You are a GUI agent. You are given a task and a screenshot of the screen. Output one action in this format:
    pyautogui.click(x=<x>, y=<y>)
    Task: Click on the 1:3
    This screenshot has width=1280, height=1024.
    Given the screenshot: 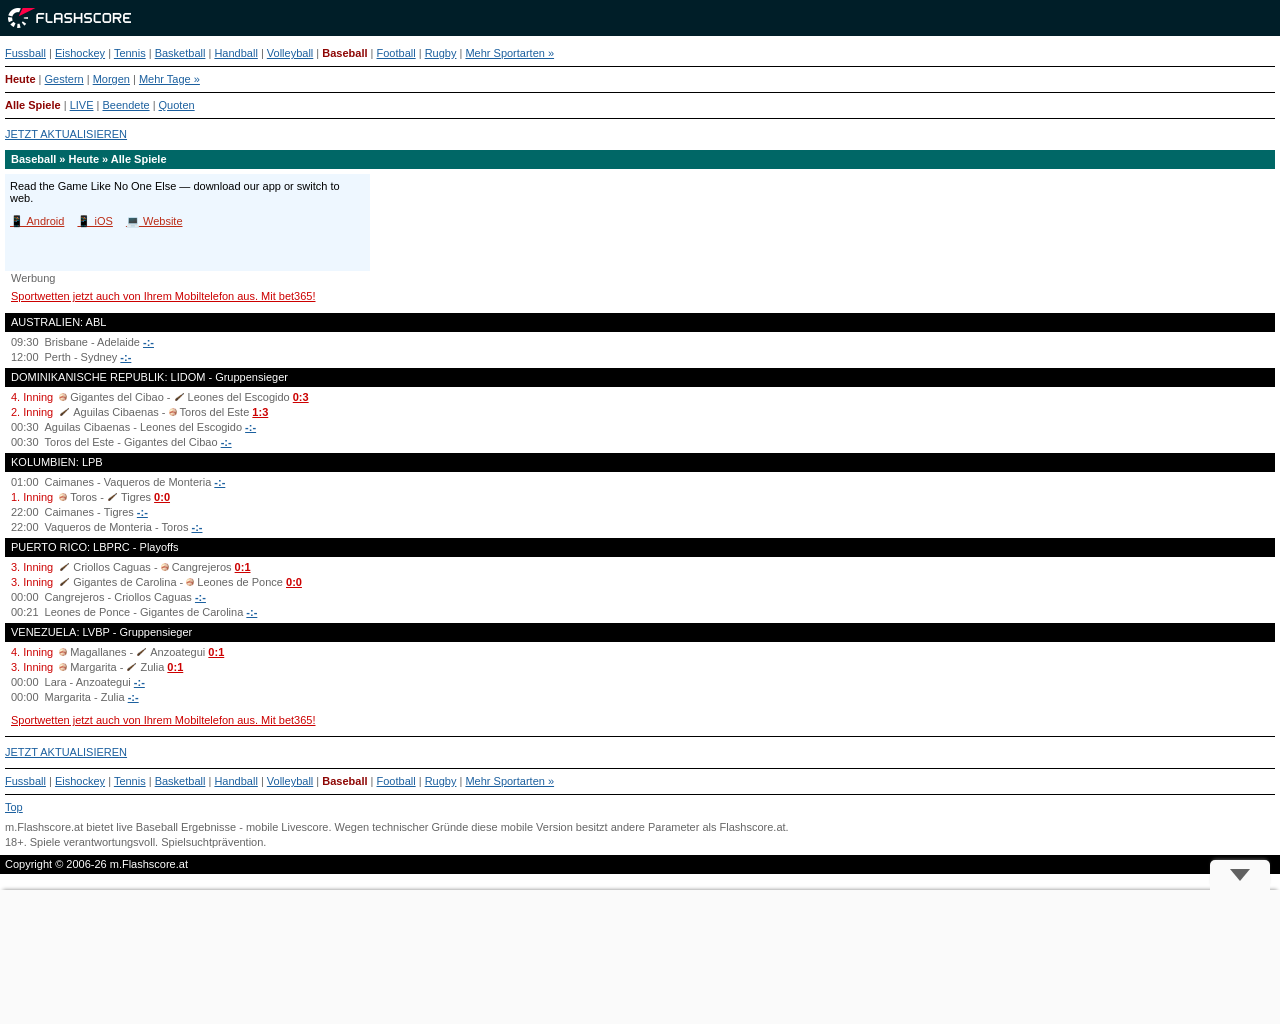 What is the action you would take?
    pyautogui.click(x=260, y=412)
    